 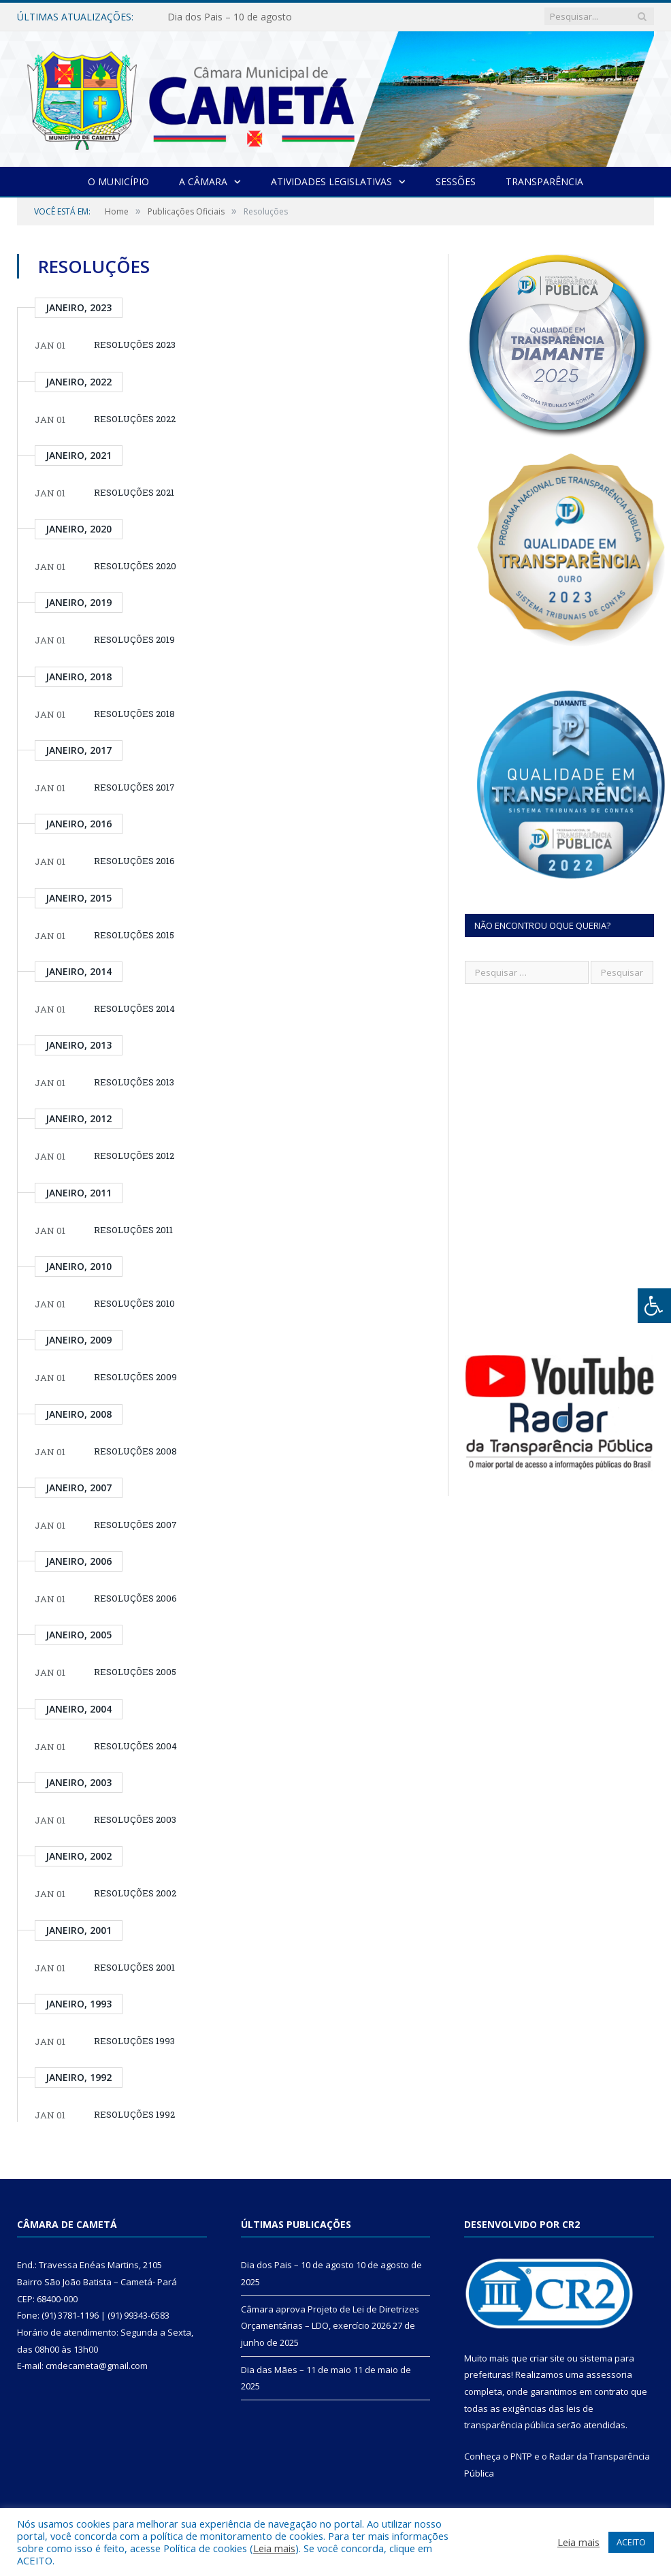 I want to click on RESOLUÇÕES 2016, so click(x=134, y=861).